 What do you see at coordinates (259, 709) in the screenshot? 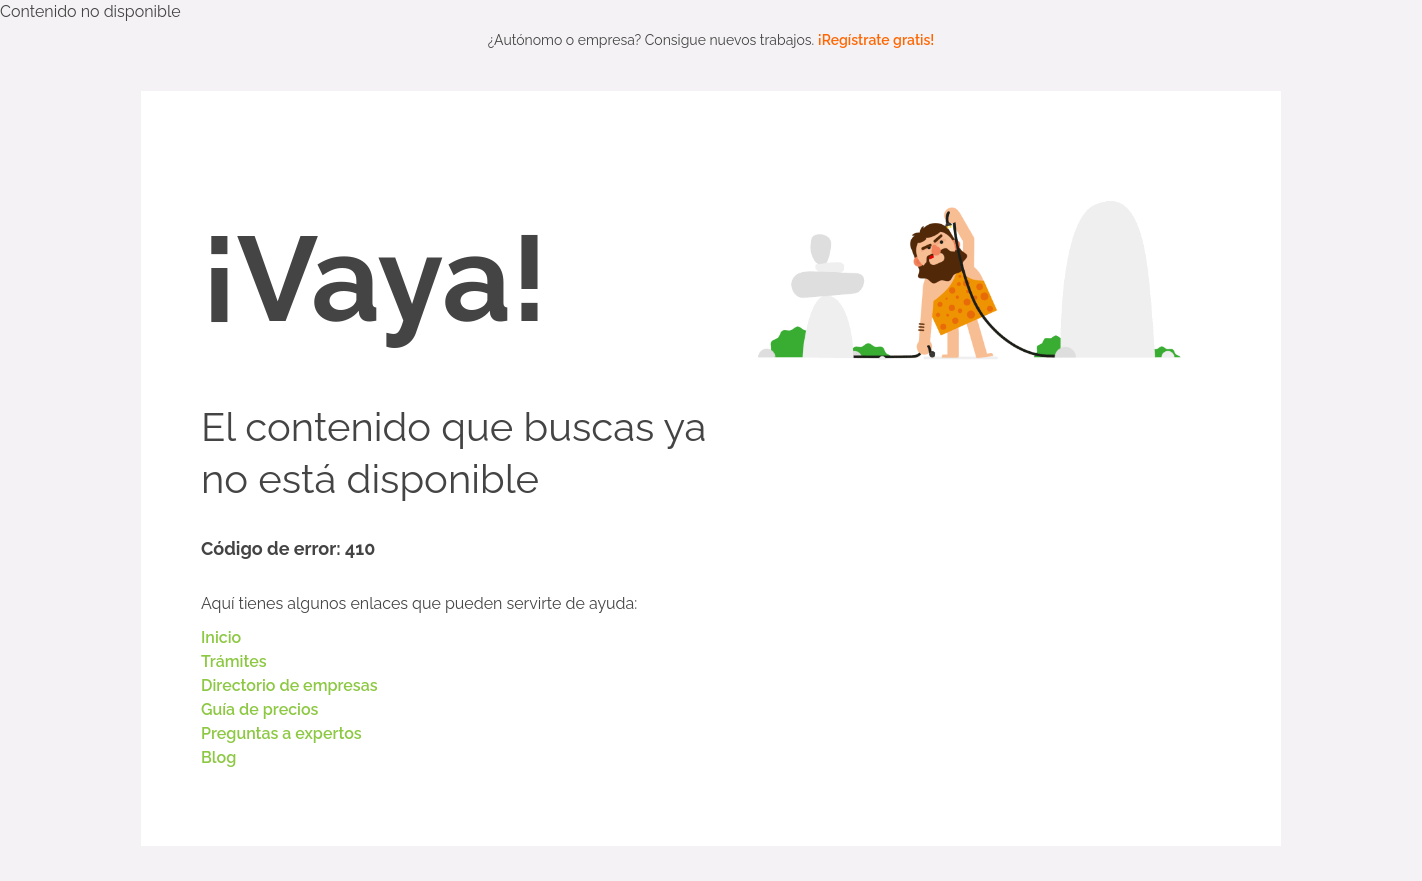
I see `Guía de precios` at bounding box center [259, 709].